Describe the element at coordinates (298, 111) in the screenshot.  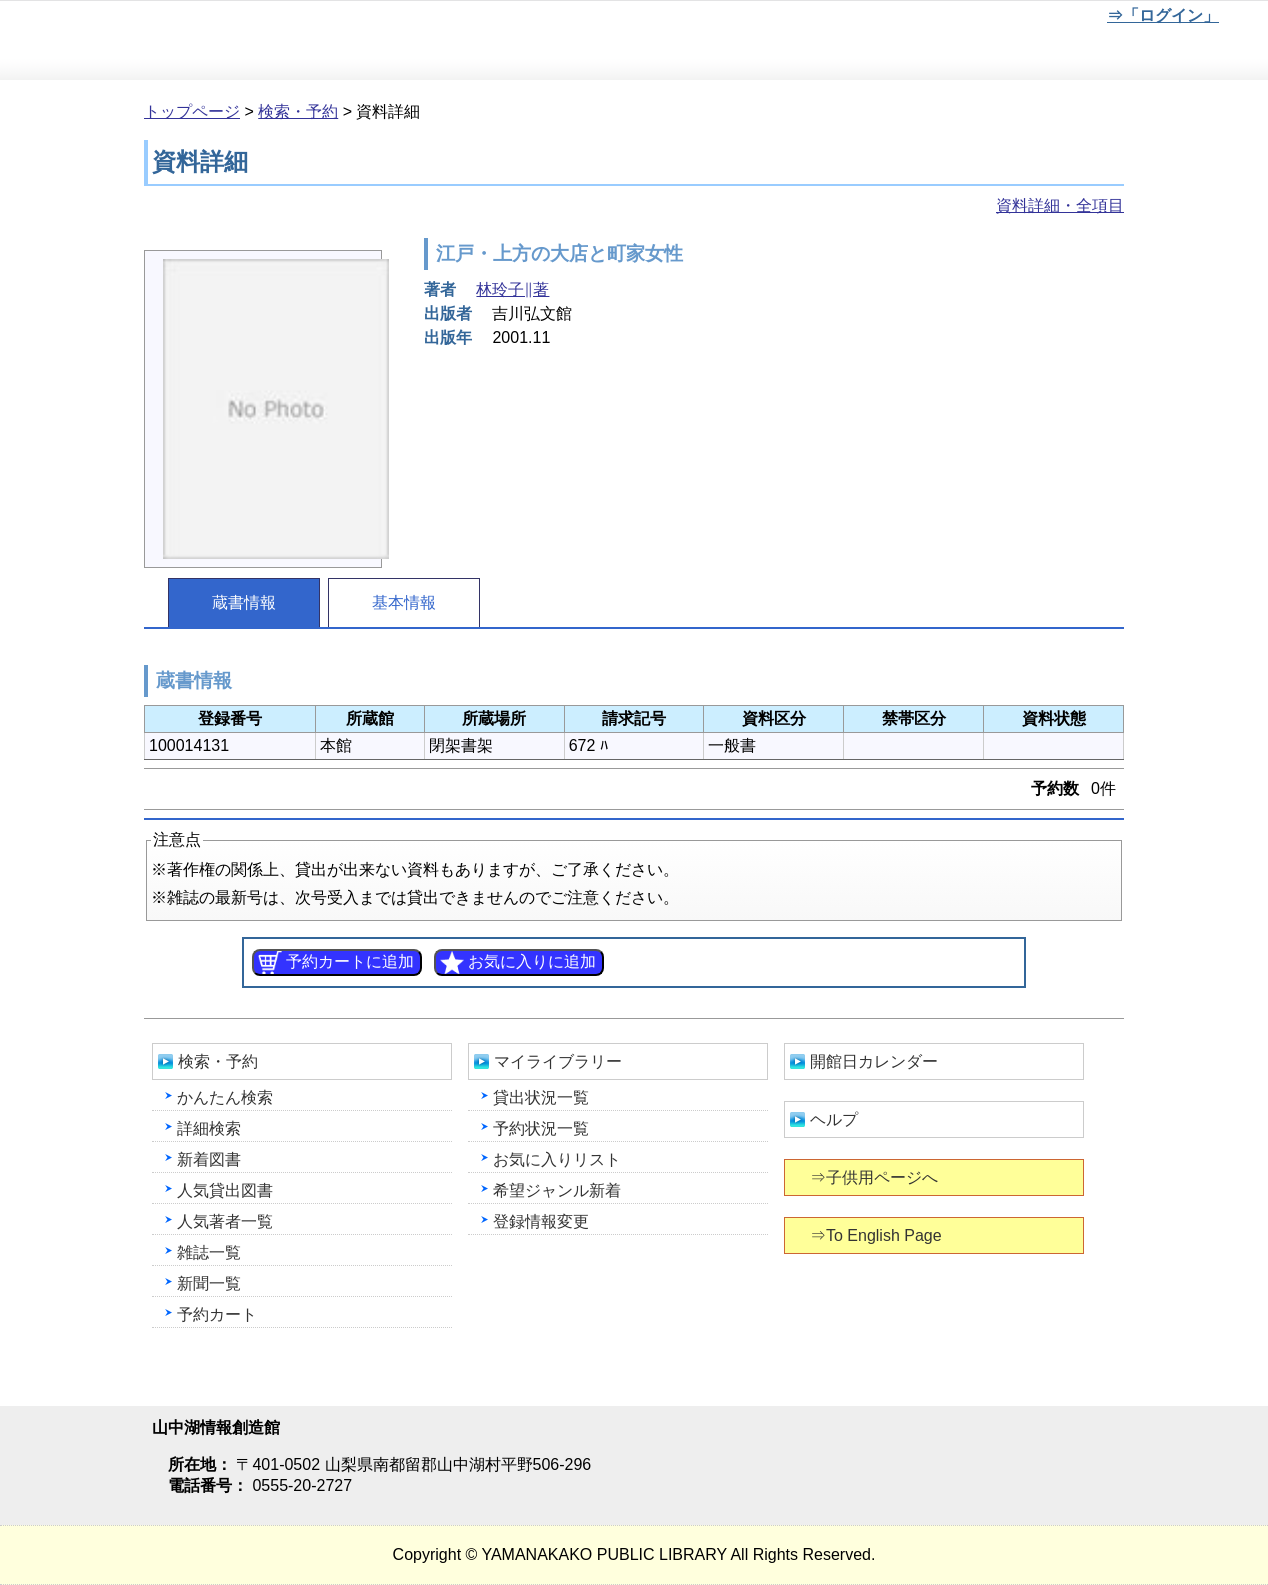
I see `検索・予約` at that location.